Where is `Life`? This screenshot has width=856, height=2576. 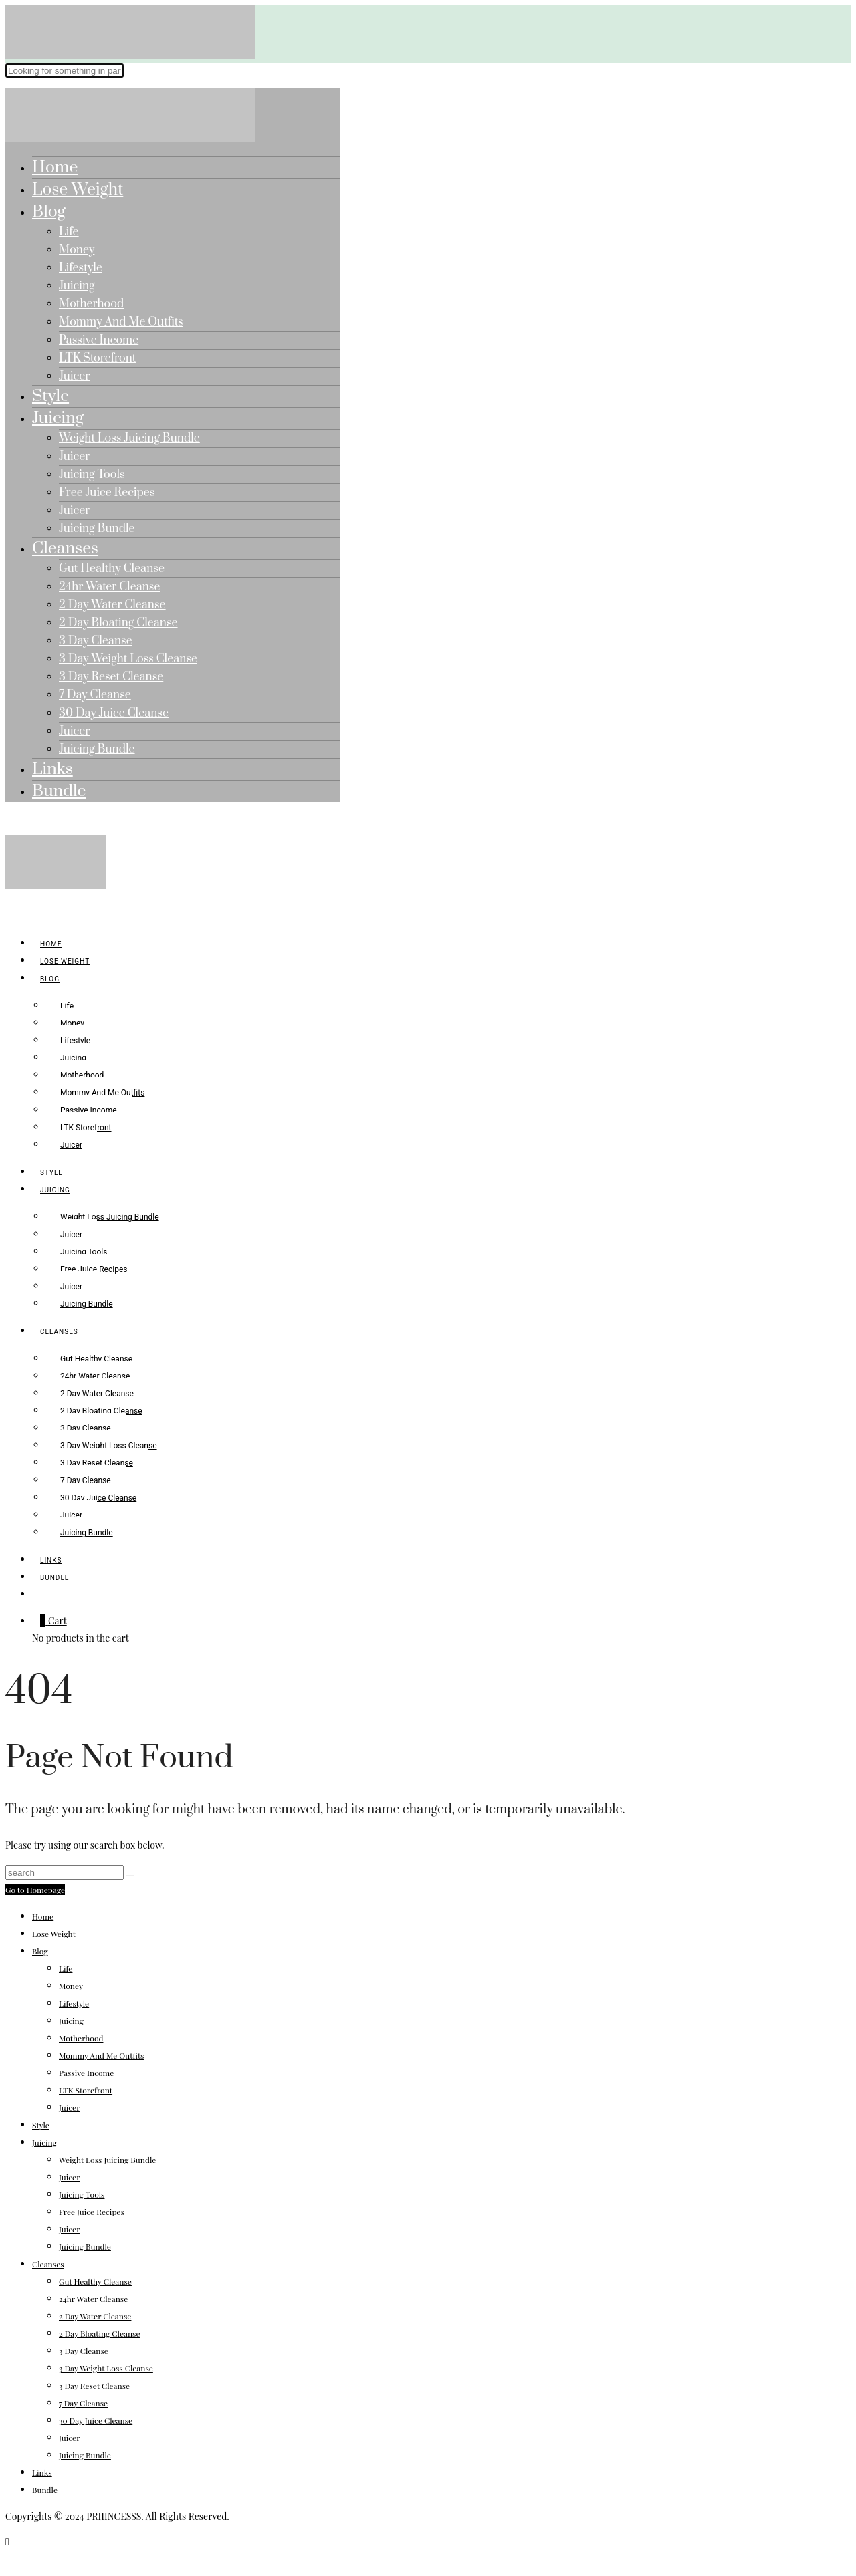
Life is located at coordinates (69, 232).